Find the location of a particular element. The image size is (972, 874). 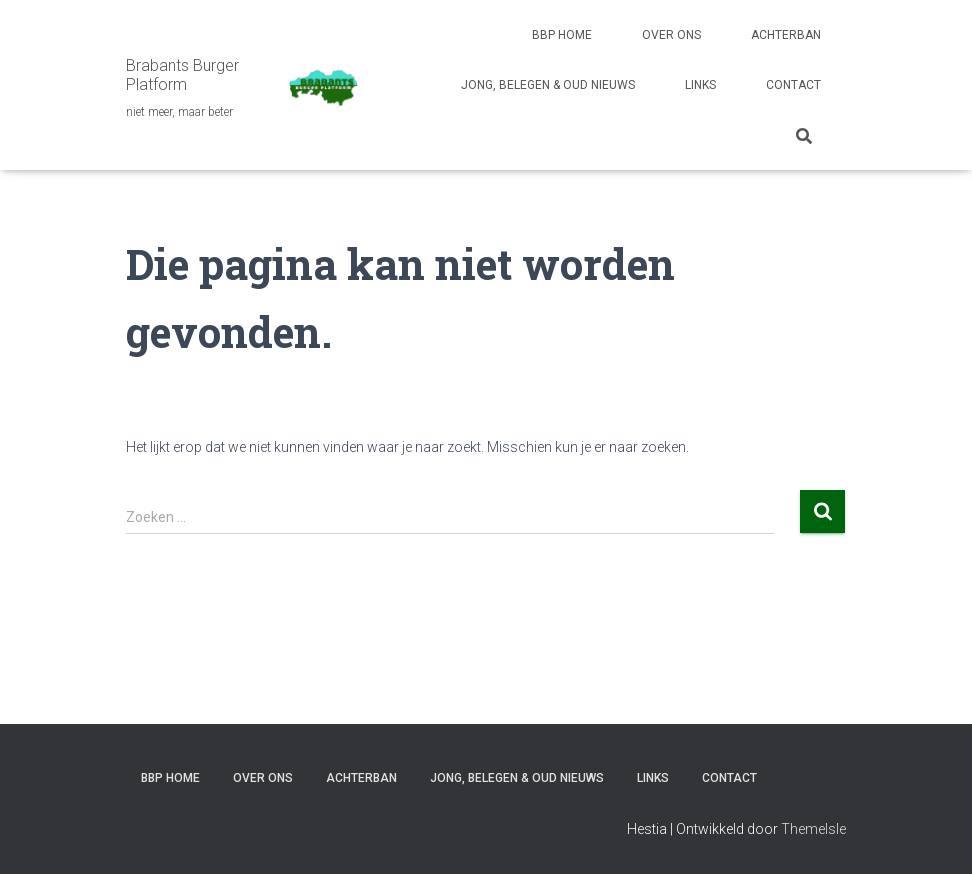

ThemeIsle is located at coordinates (813, 829).